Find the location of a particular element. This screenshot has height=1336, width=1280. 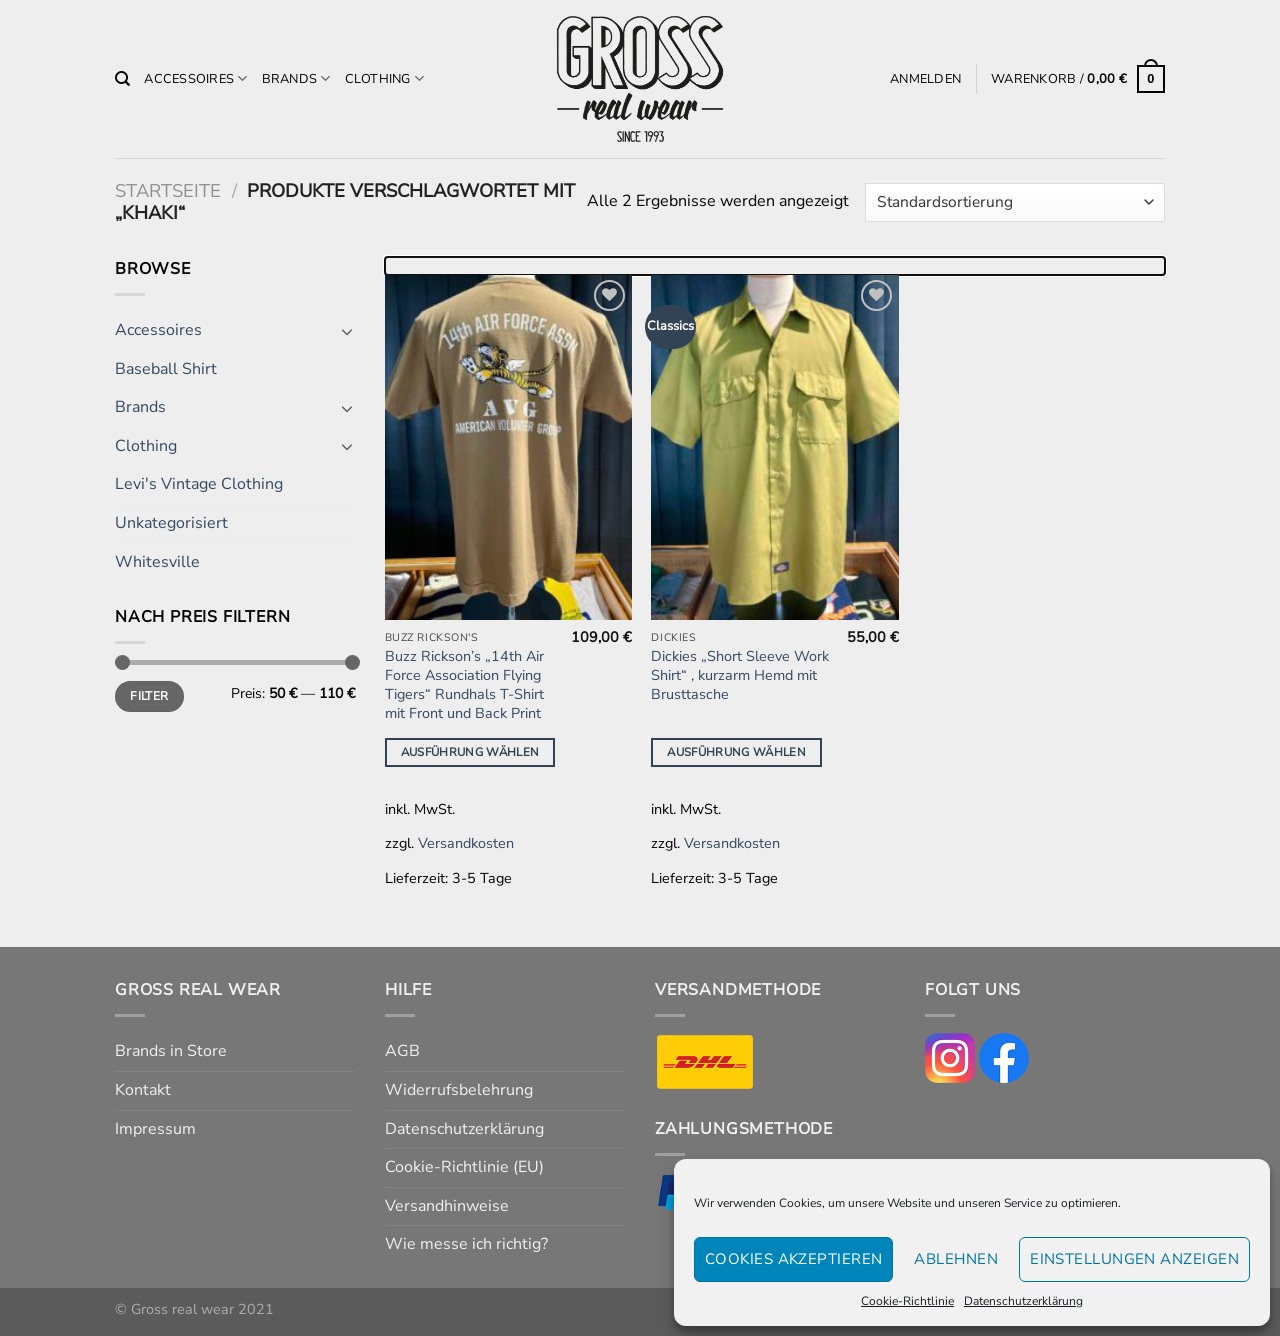

[Suchen] is located at coordinates (122, 79).